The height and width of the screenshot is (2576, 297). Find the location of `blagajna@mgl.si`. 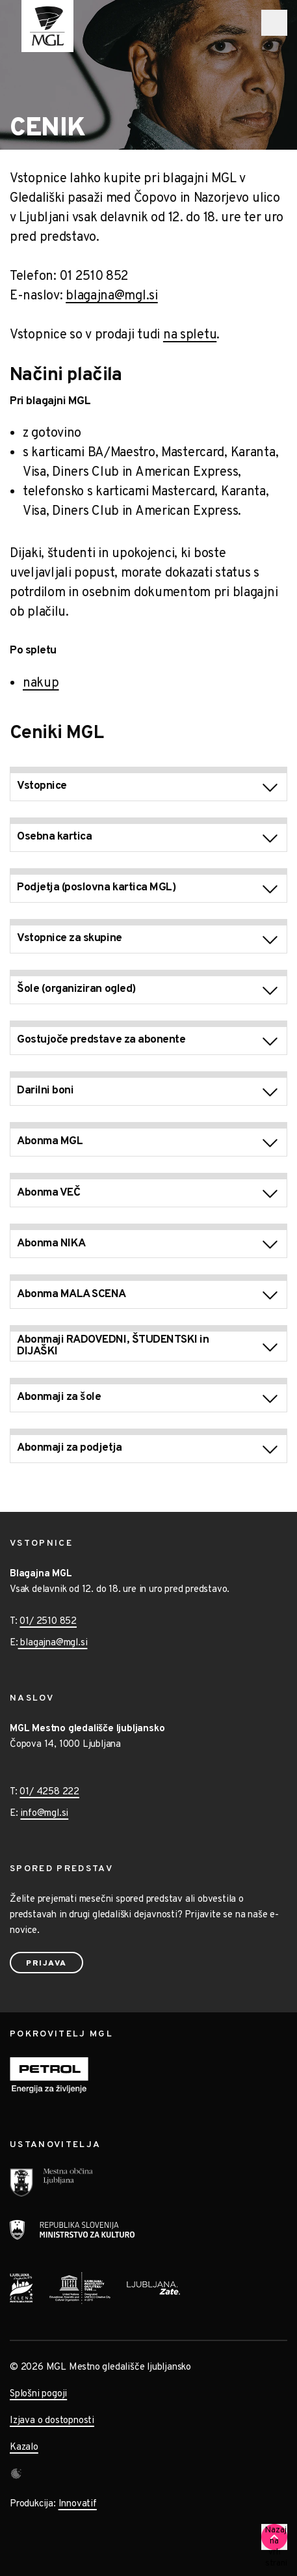

blagajna@mgl.si is located at coordinates (112, 296).